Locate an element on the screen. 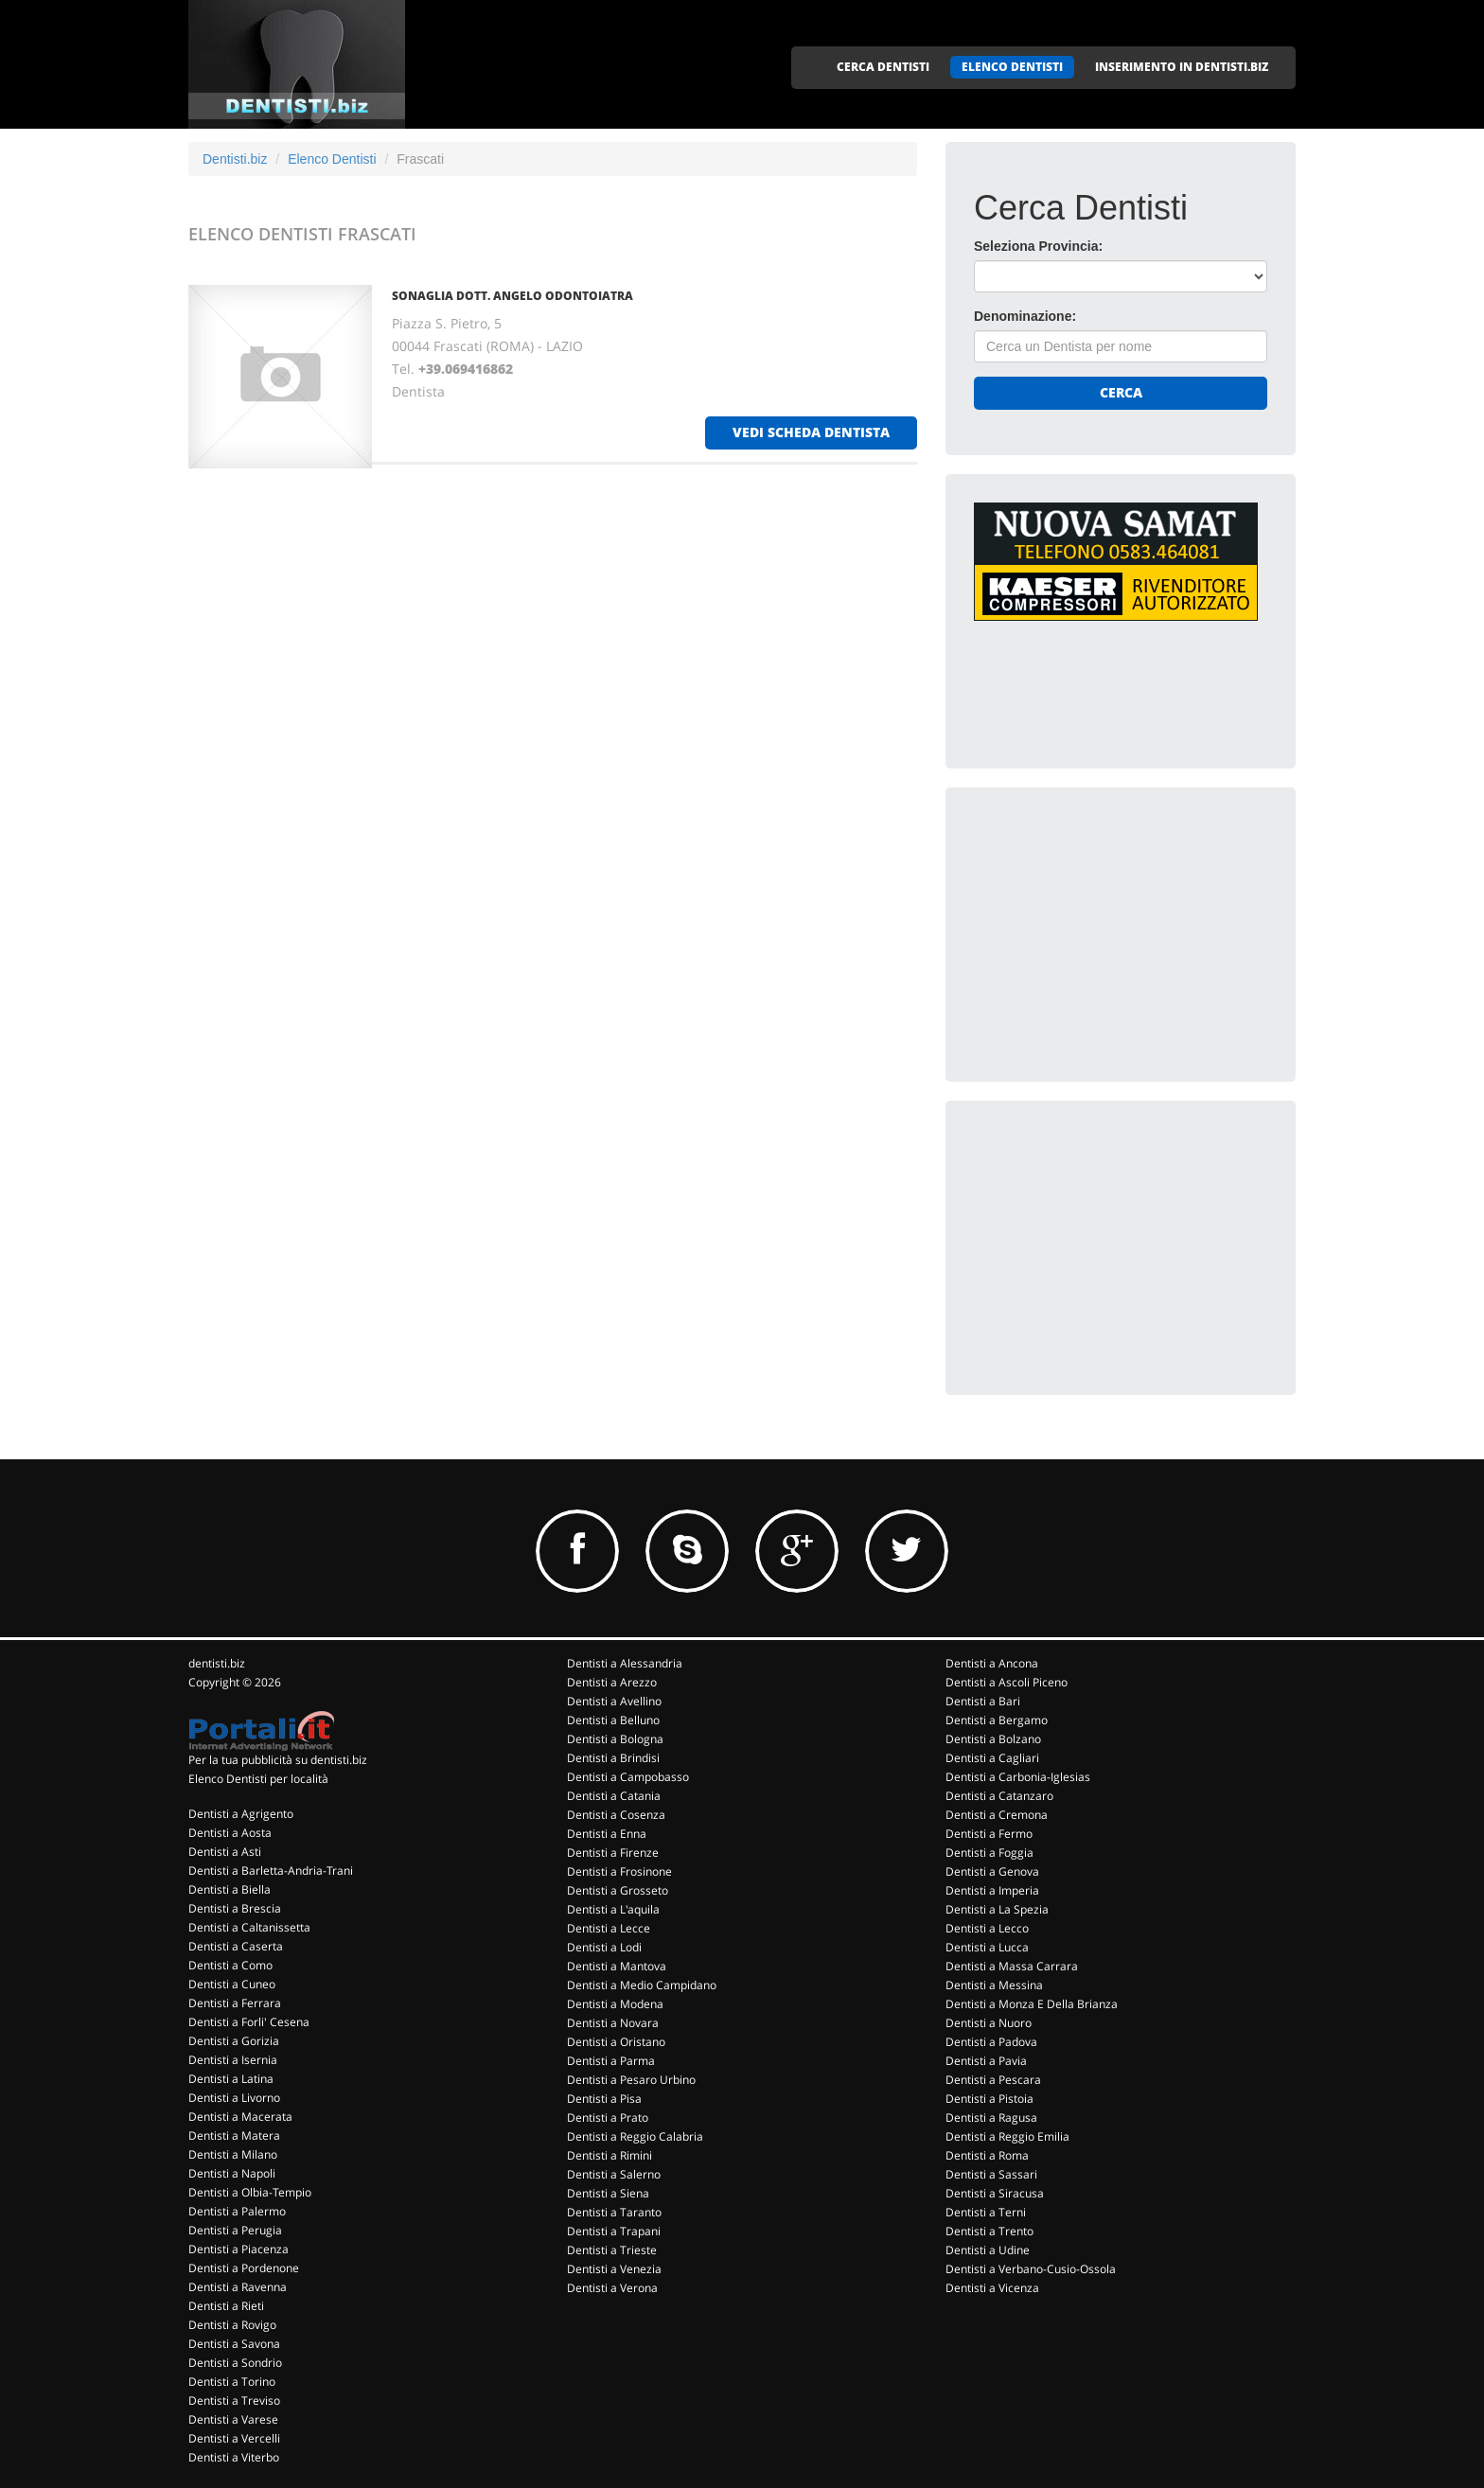 This screenshot has height=2488, width=1484. Cerca is located at coordinates (1121, 392).